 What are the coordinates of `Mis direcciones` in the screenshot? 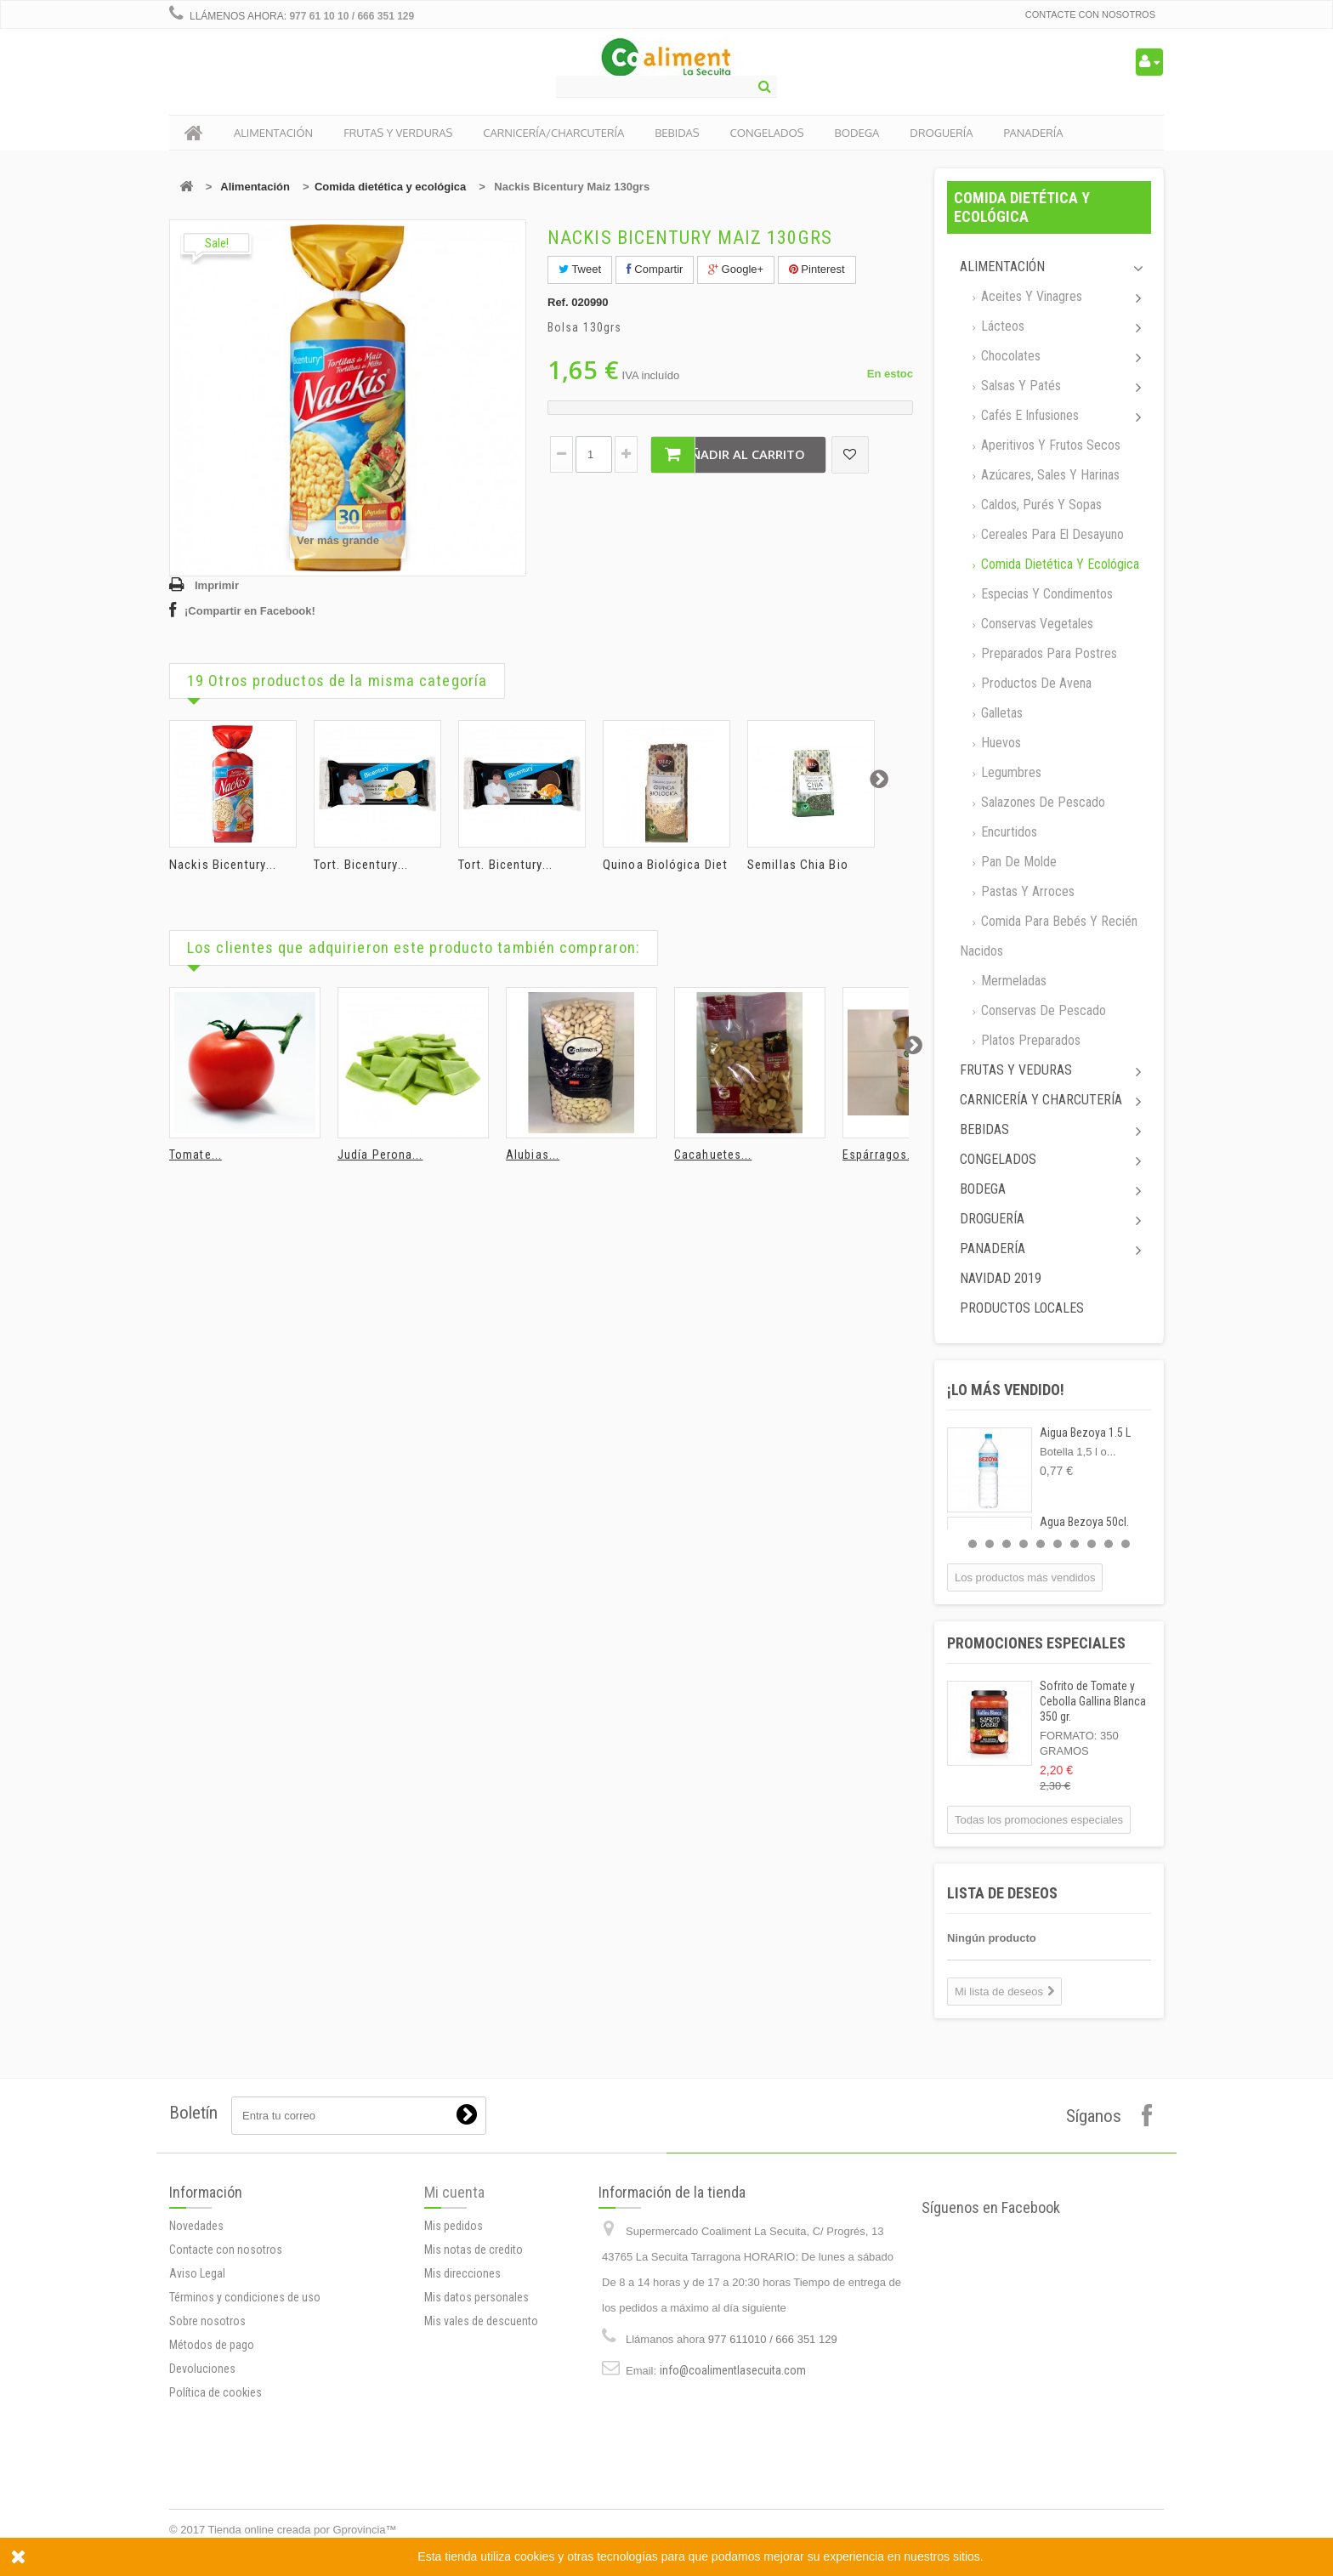 It's located at (462, 2273).